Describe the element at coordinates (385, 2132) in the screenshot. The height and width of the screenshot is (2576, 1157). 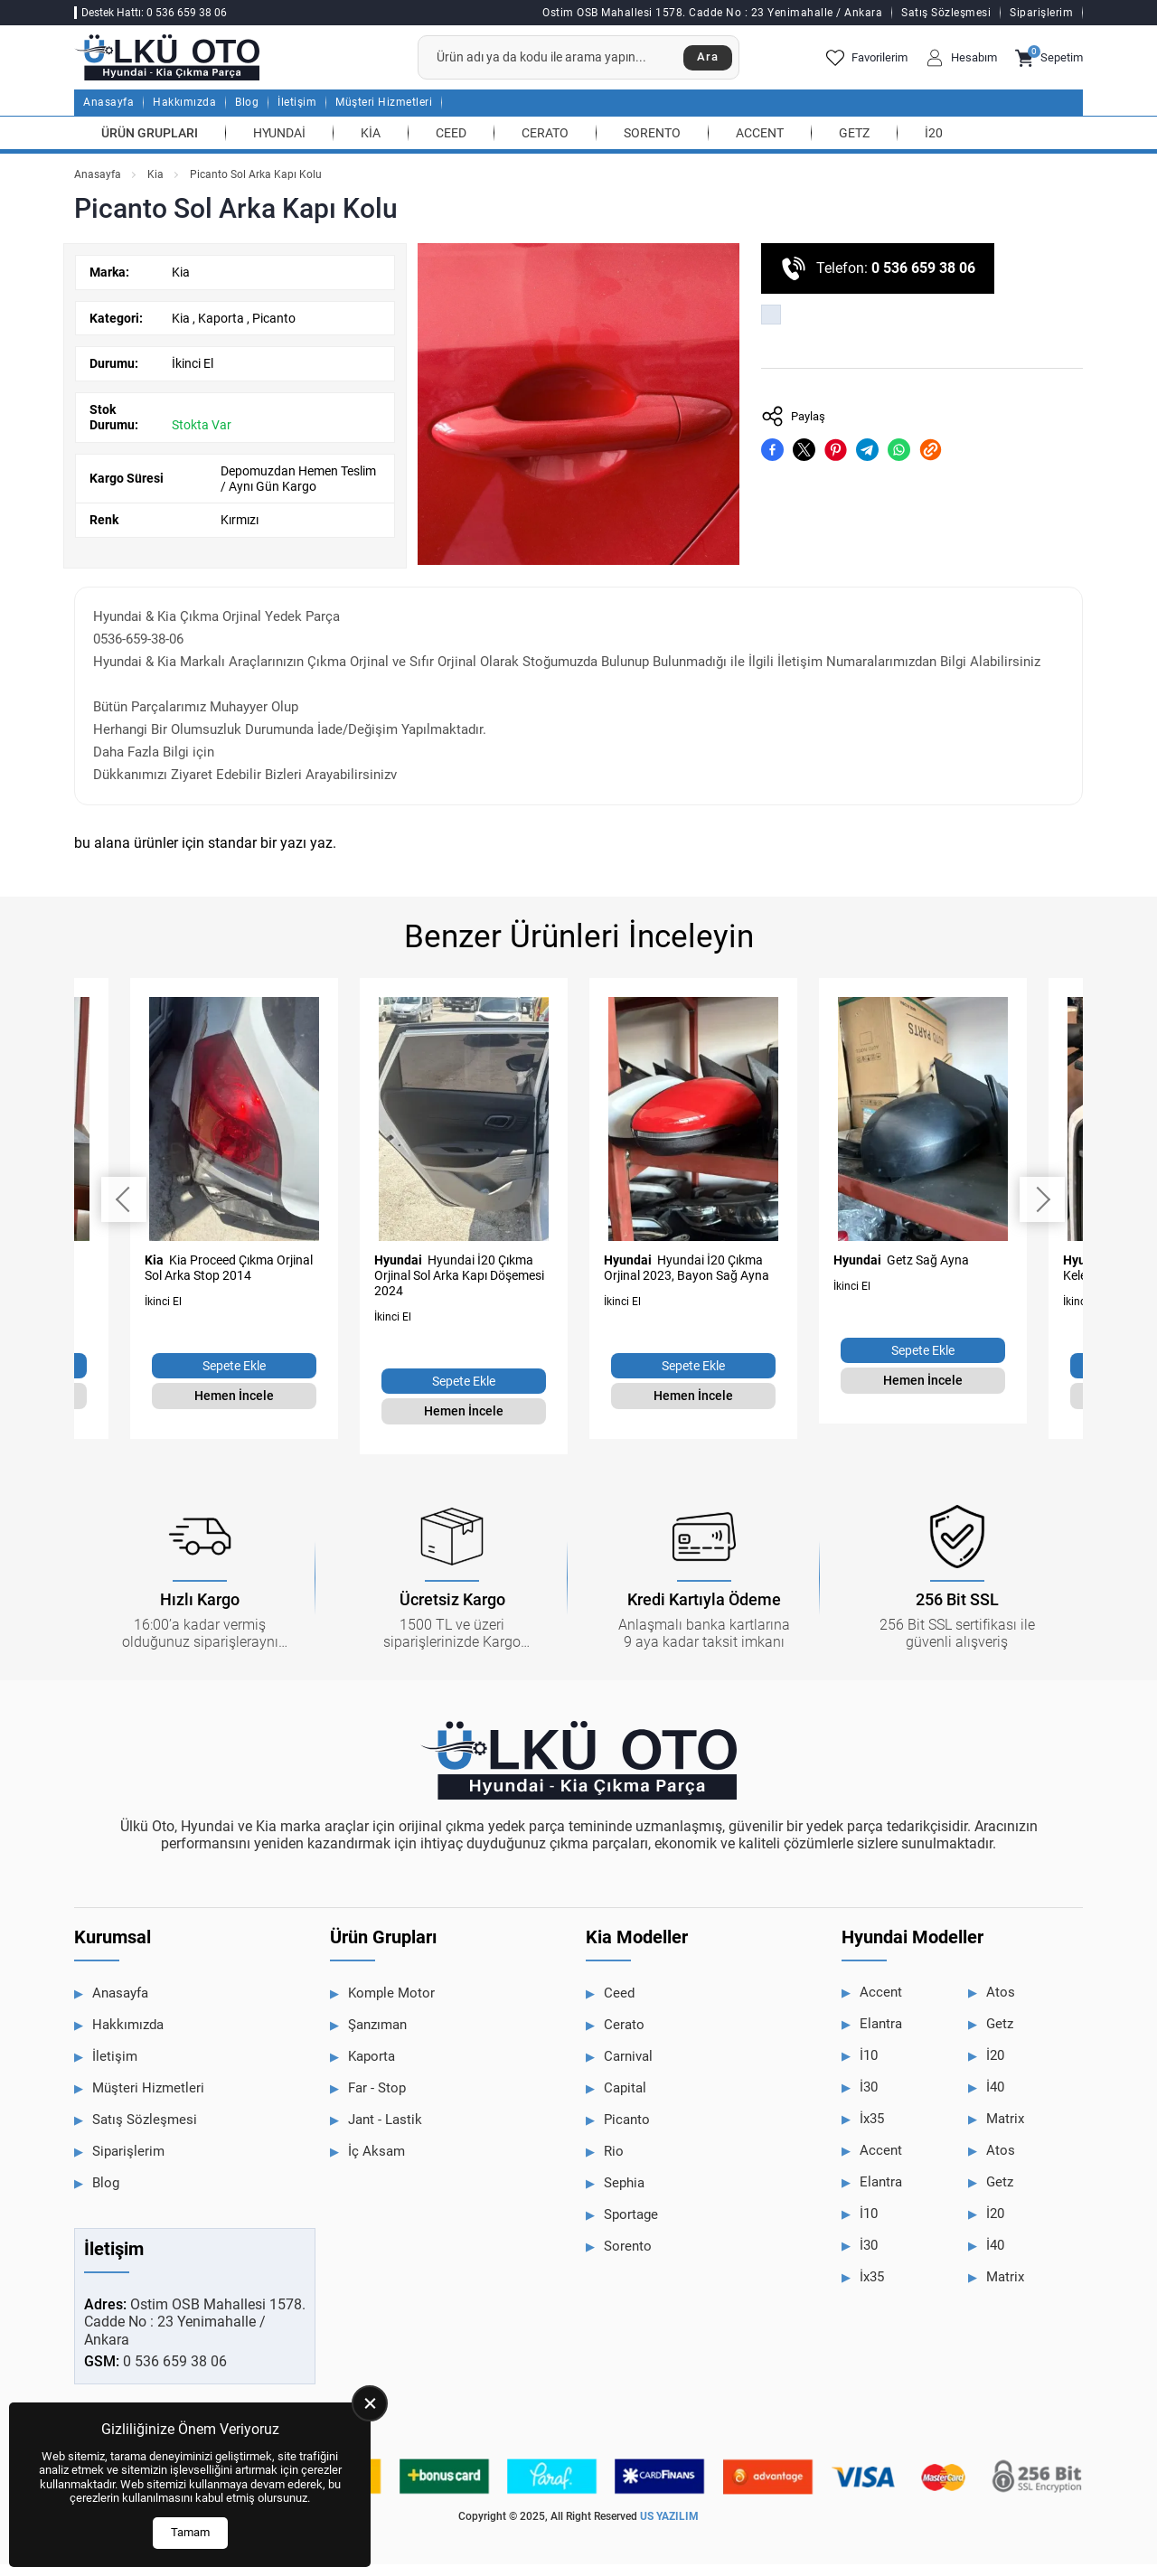
I see `Jant - Lastik` at that location.